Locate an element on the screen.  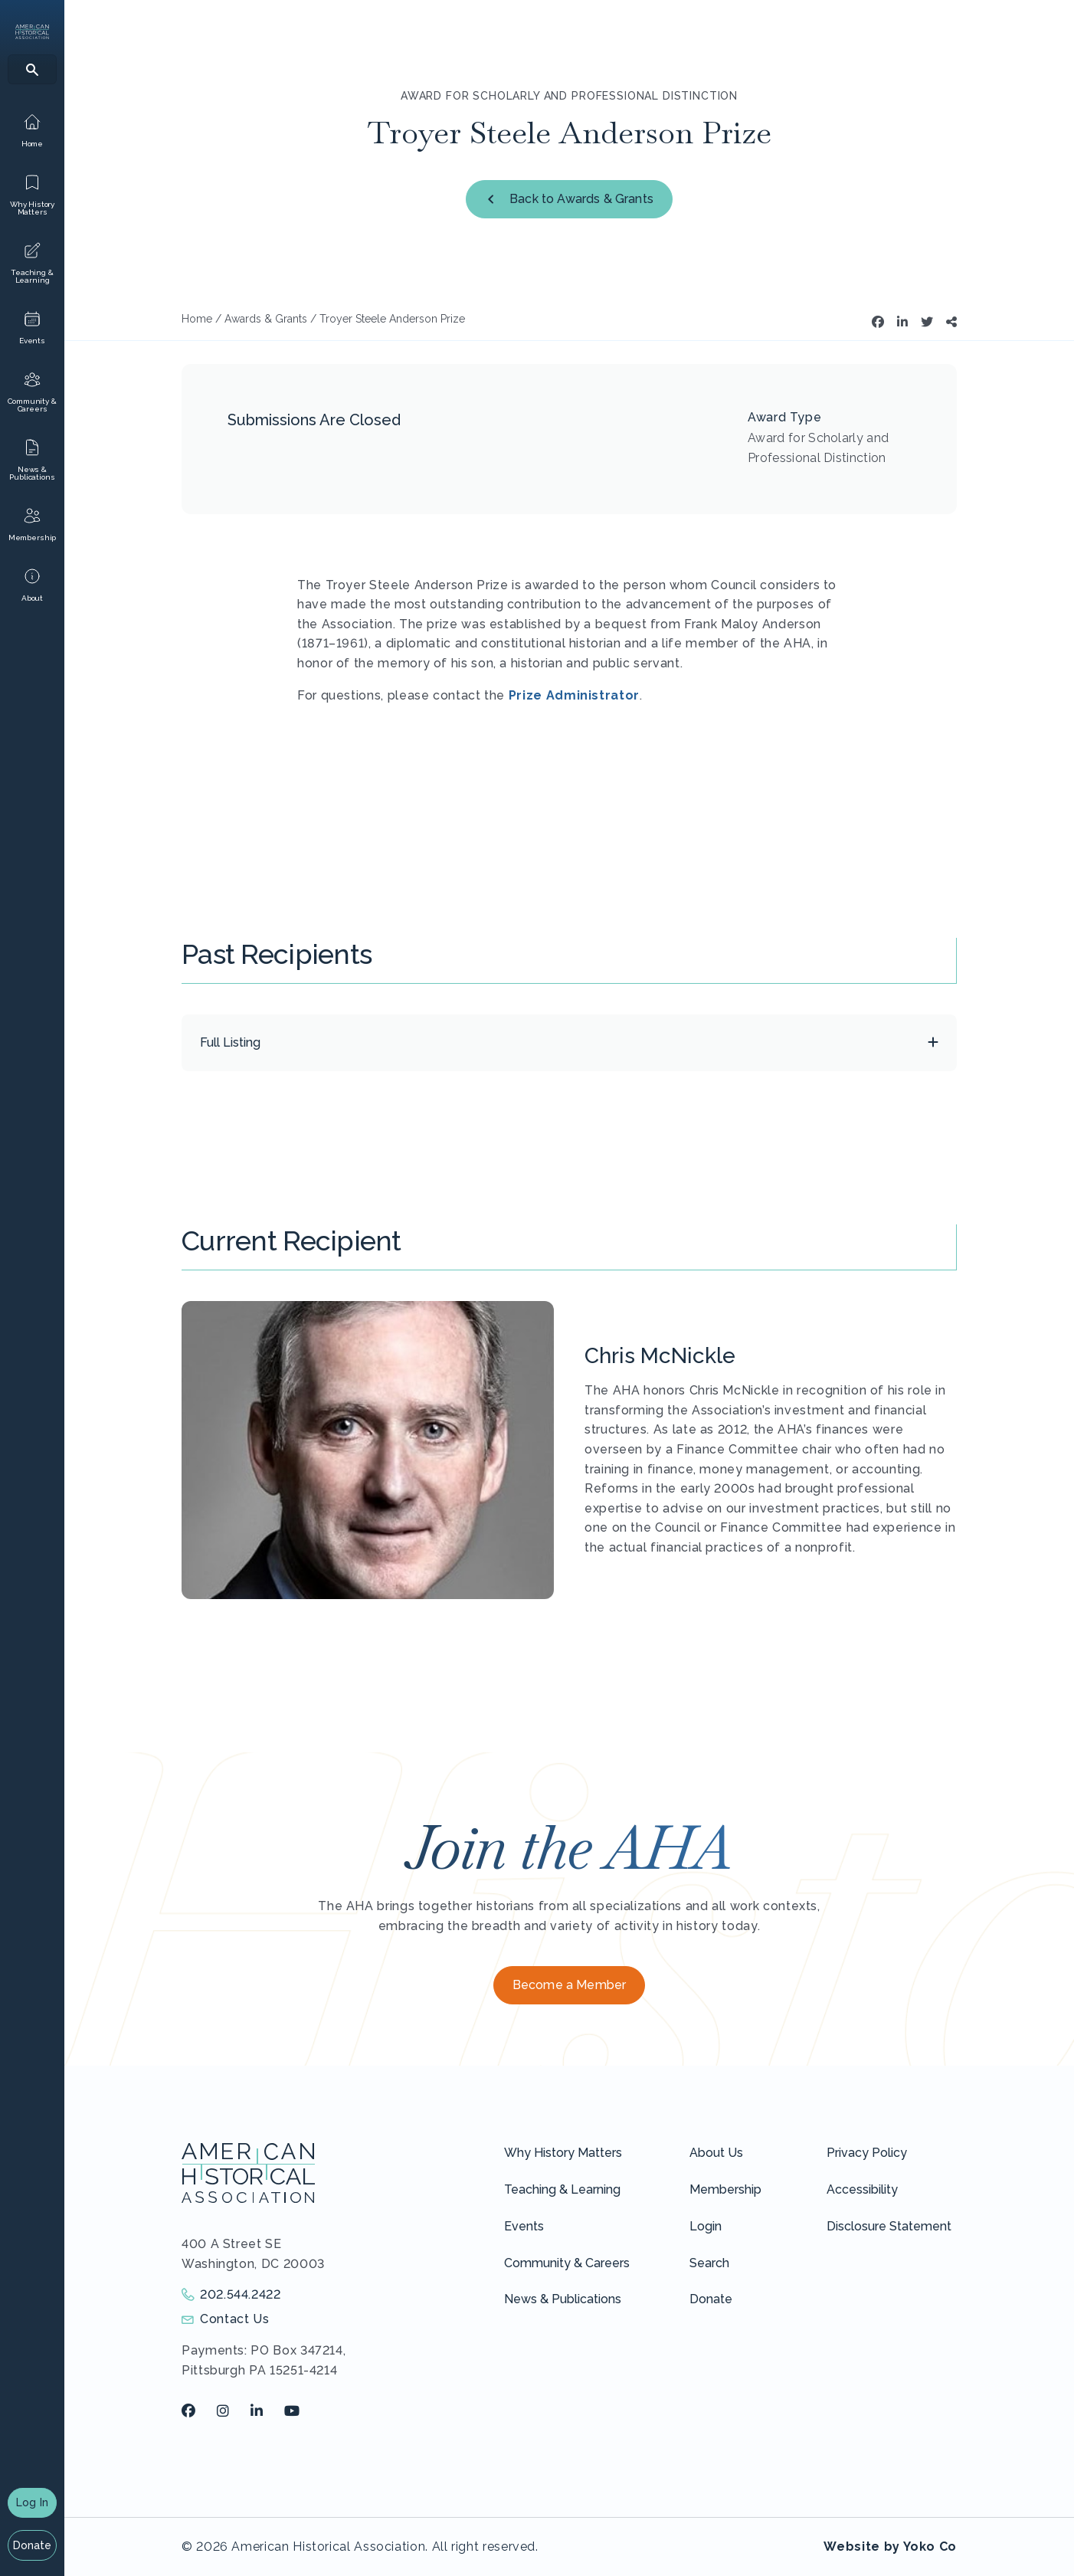
Privacy Policy is located at coordinates (867, 2152).